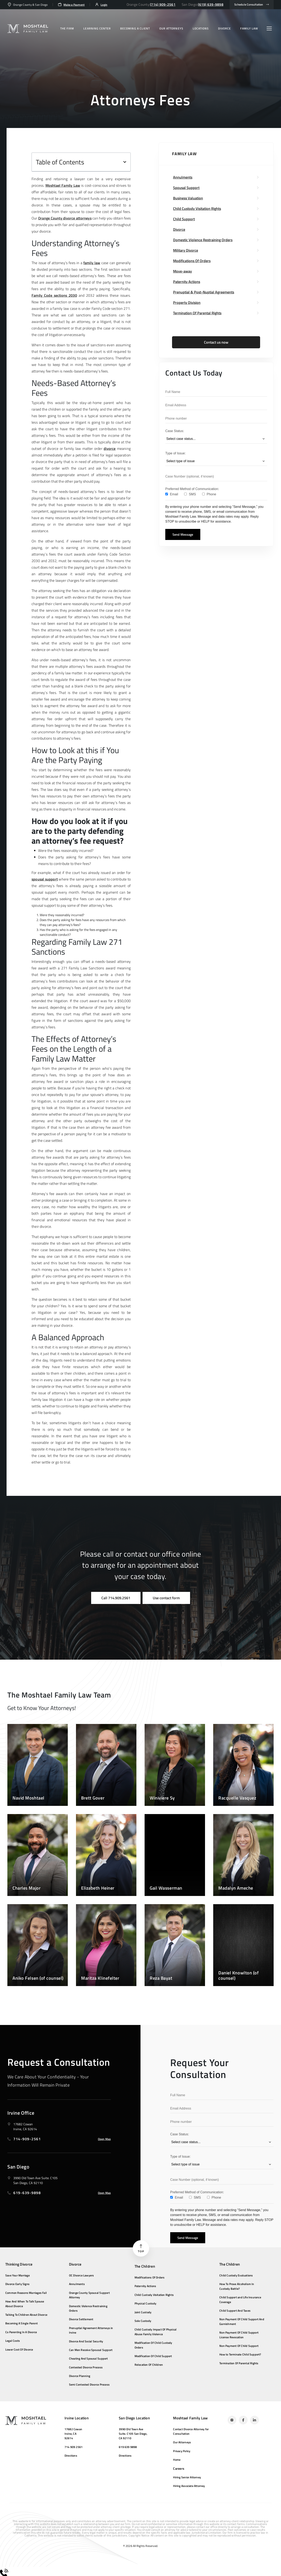 The width and height of the screenshot is (281, 2576). Describe the element at coordinates (161, 1982) in the screenshot. I see `Reza Bayat` at that location.